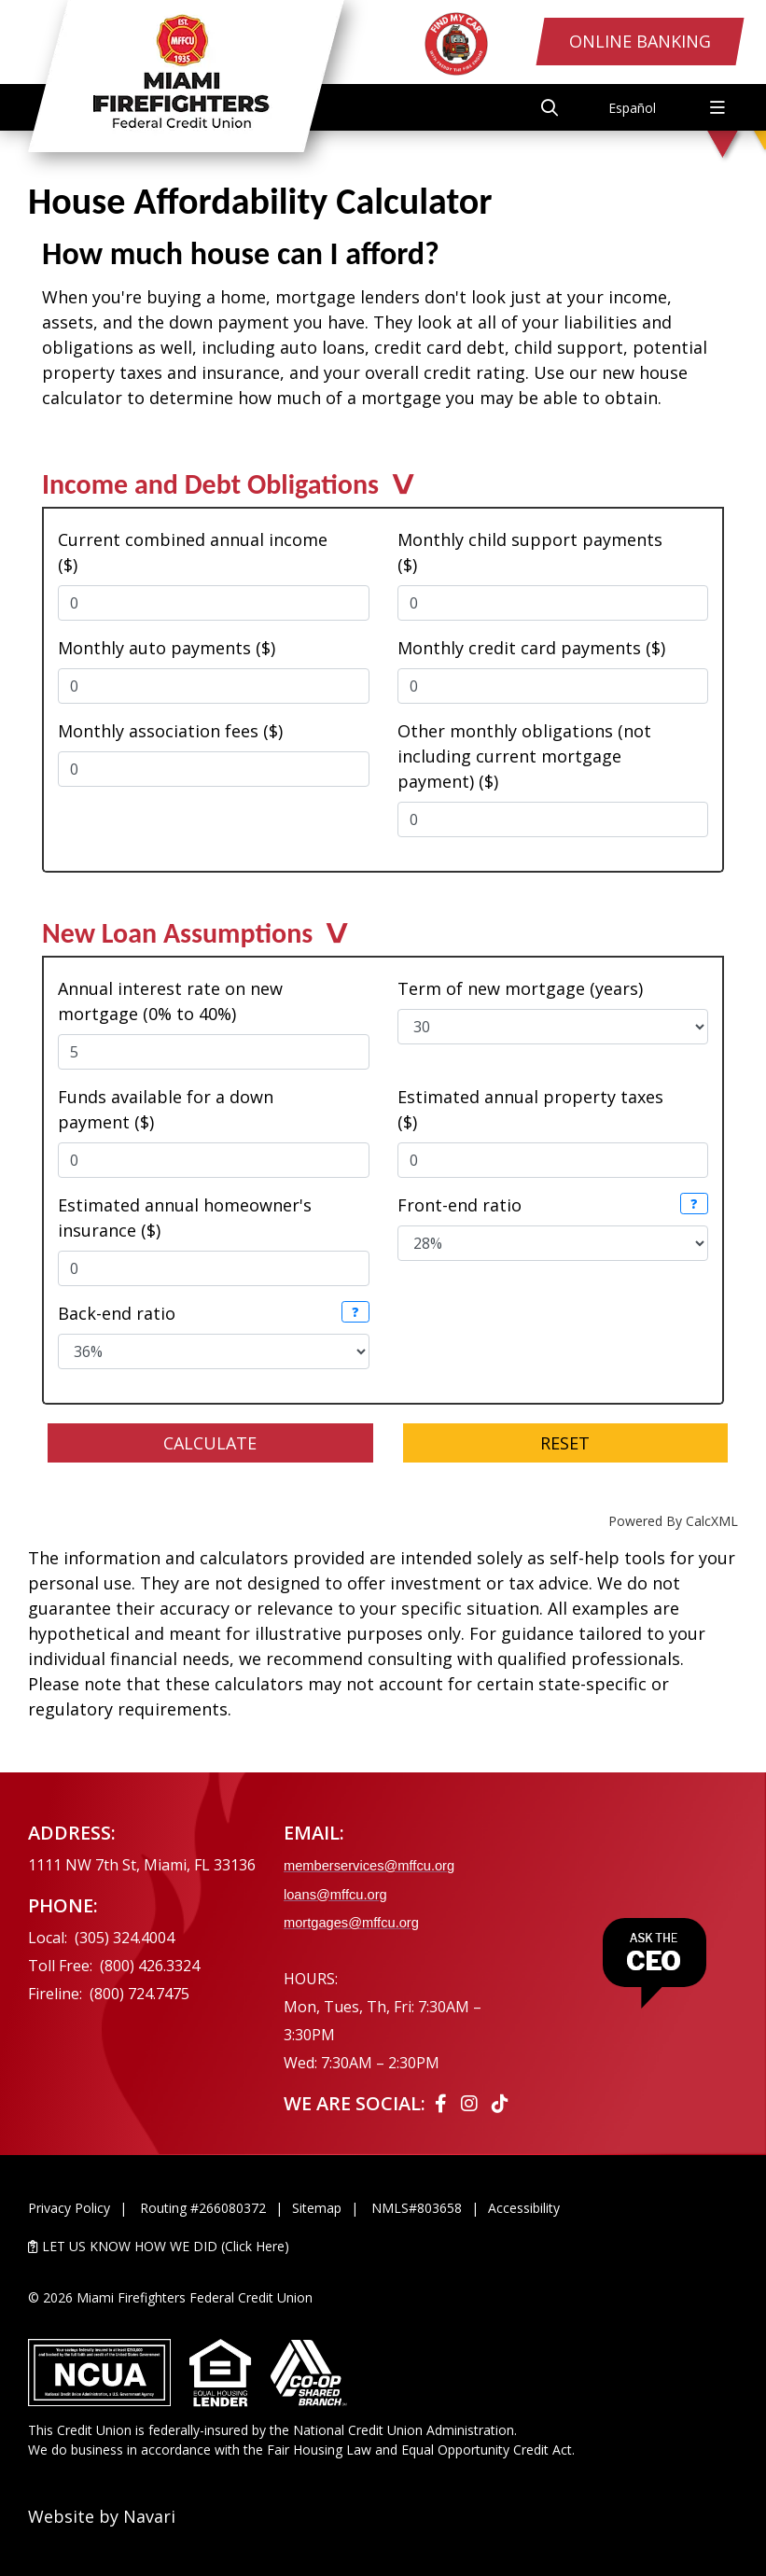 The image size is (766, 2576). Describe the element at coordinates (471, 2103) in the screenshot. I see `[Instagram]` at that location.